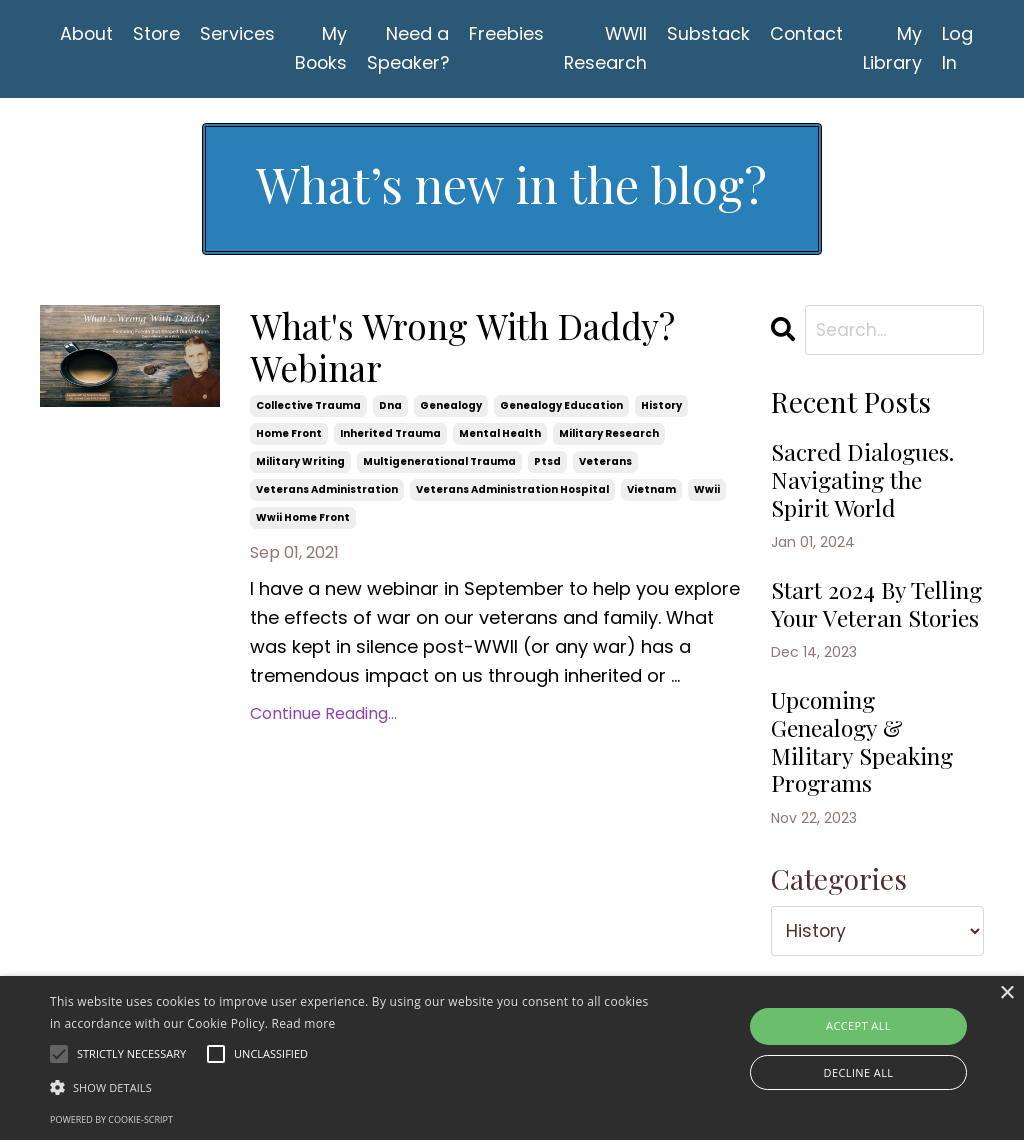  Describe the element at coordinates (899, 48) in the screenshot. I see `My Library` at that location.